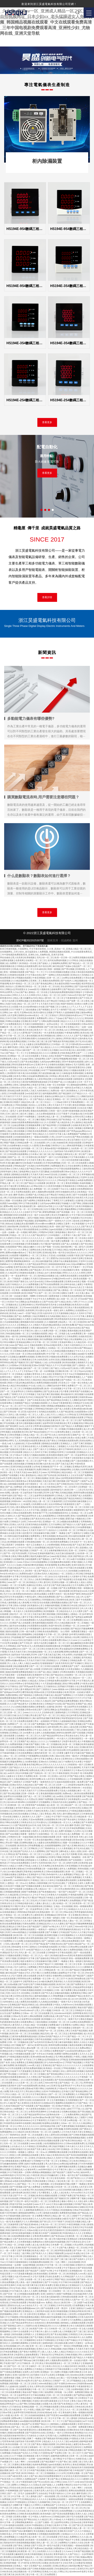 The height and width of the screenshot is (2576, 94). I want to click on 波多野结衣乳巨码无在线观看, so click(69, 1897).